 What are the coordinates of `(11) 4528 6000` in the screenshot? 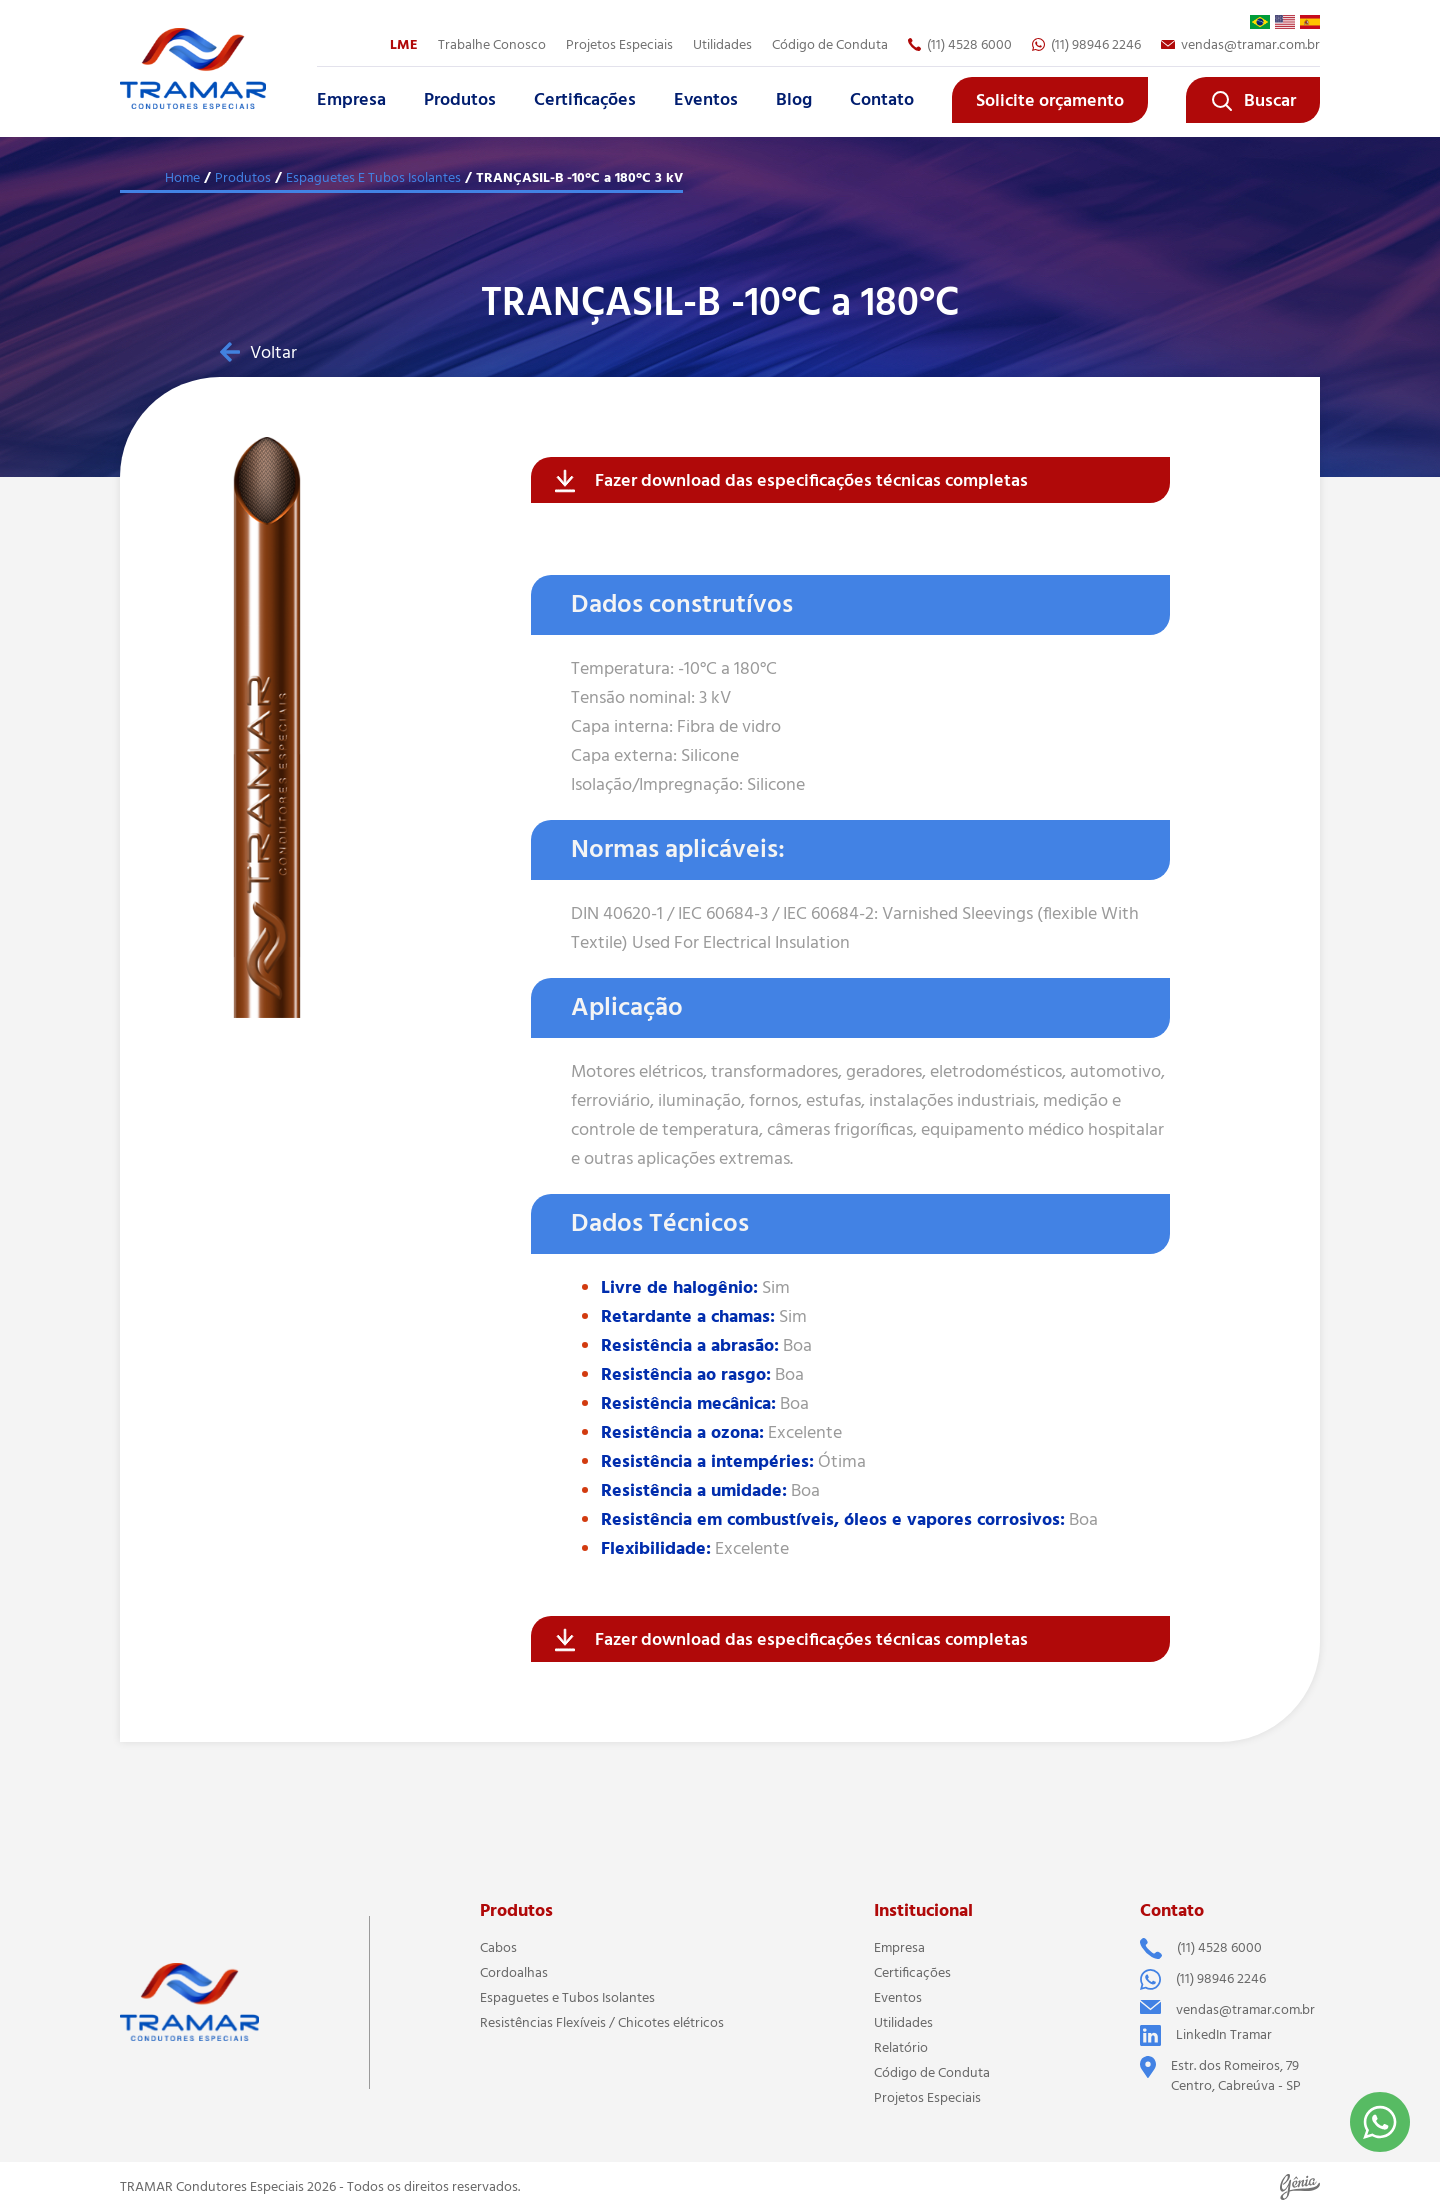 It's located at (960, 45).